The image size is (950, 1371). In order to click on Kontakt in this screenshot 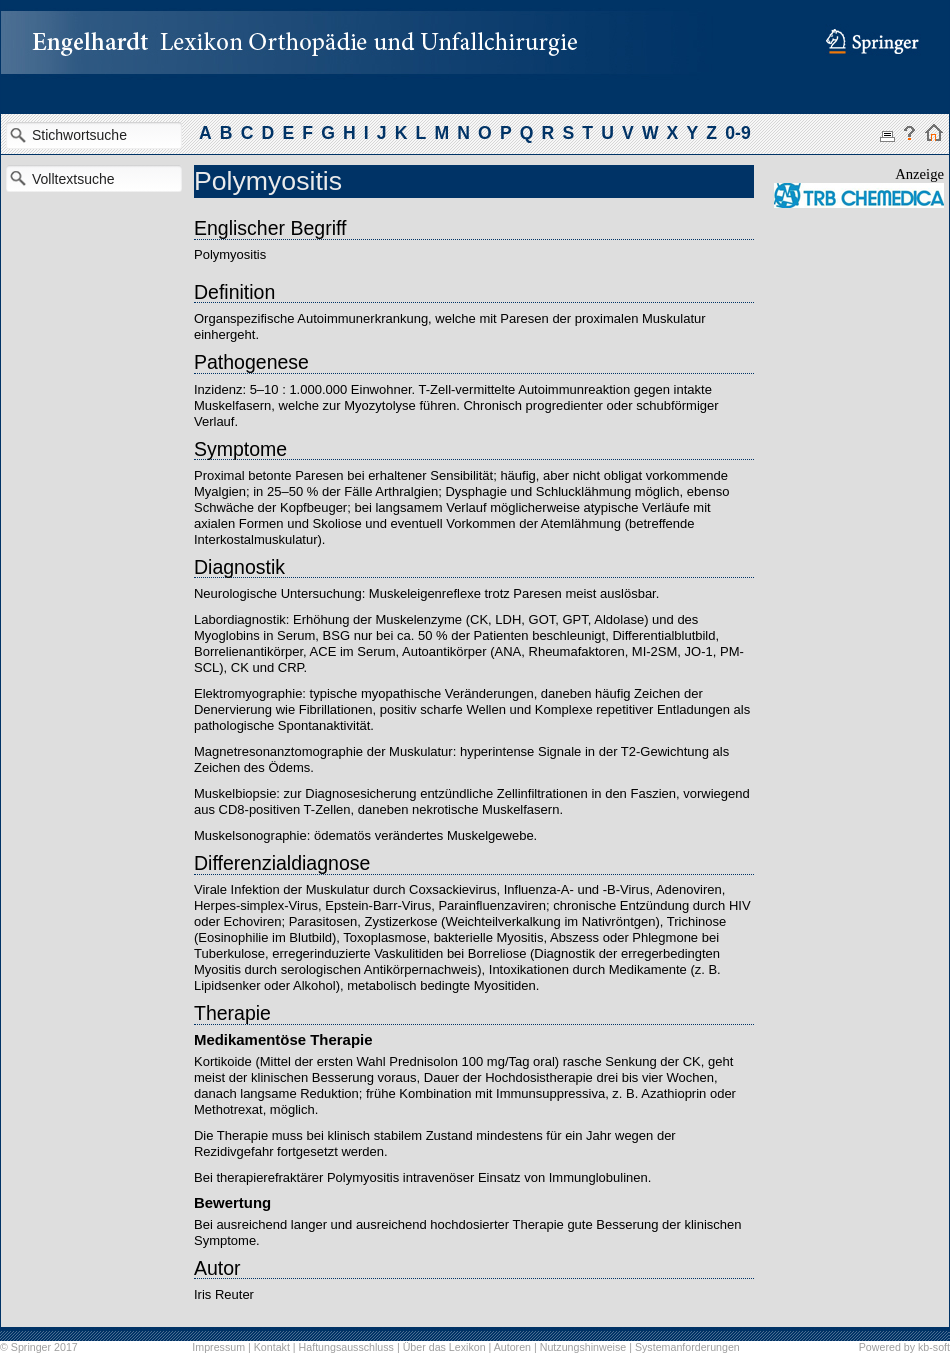, I will do `click(272, 1347)`.